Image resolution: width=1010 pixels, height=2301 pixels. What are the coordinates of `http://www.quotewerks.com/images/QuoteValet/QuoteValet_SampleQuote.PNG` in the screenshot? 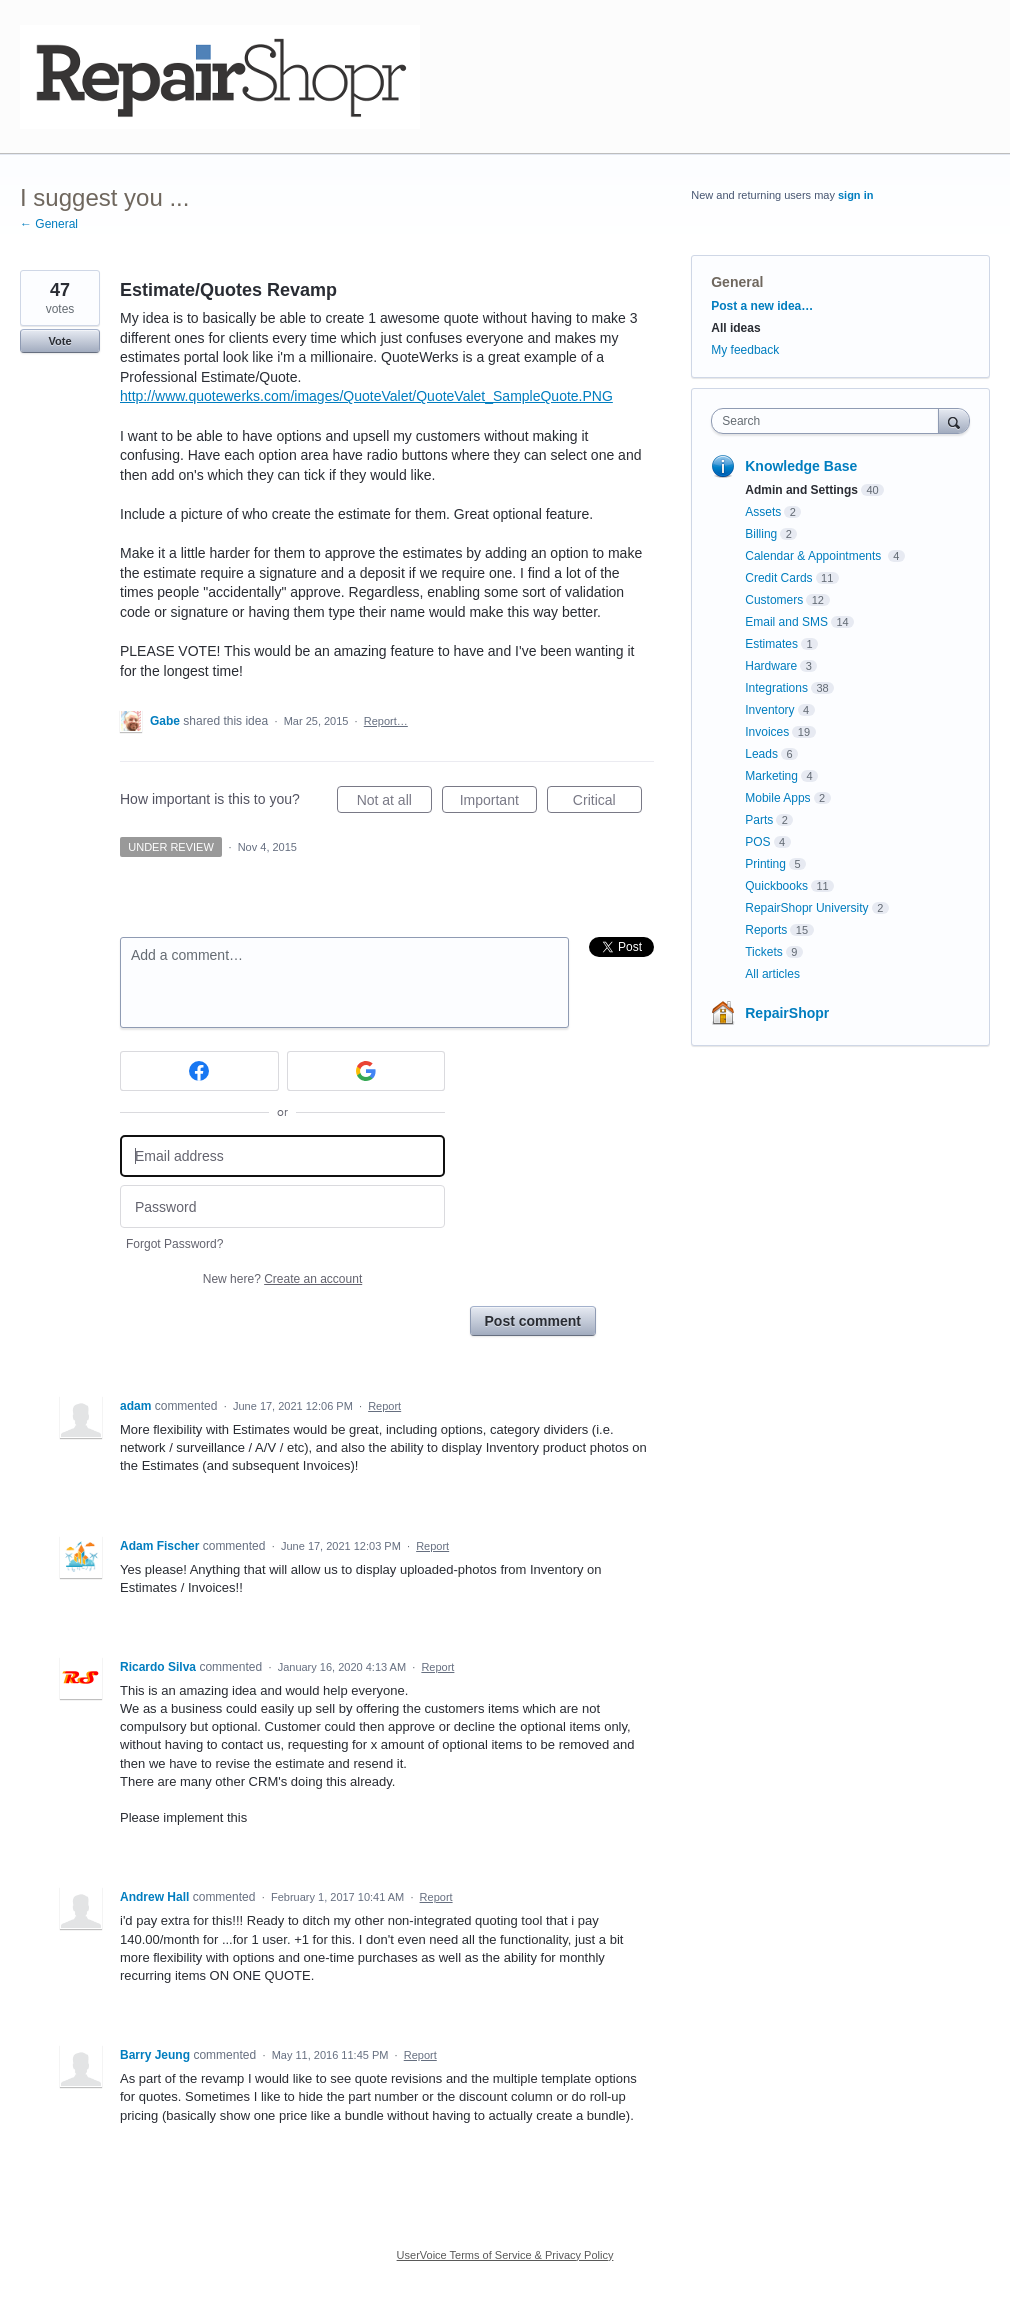 It's located at (366, 396).